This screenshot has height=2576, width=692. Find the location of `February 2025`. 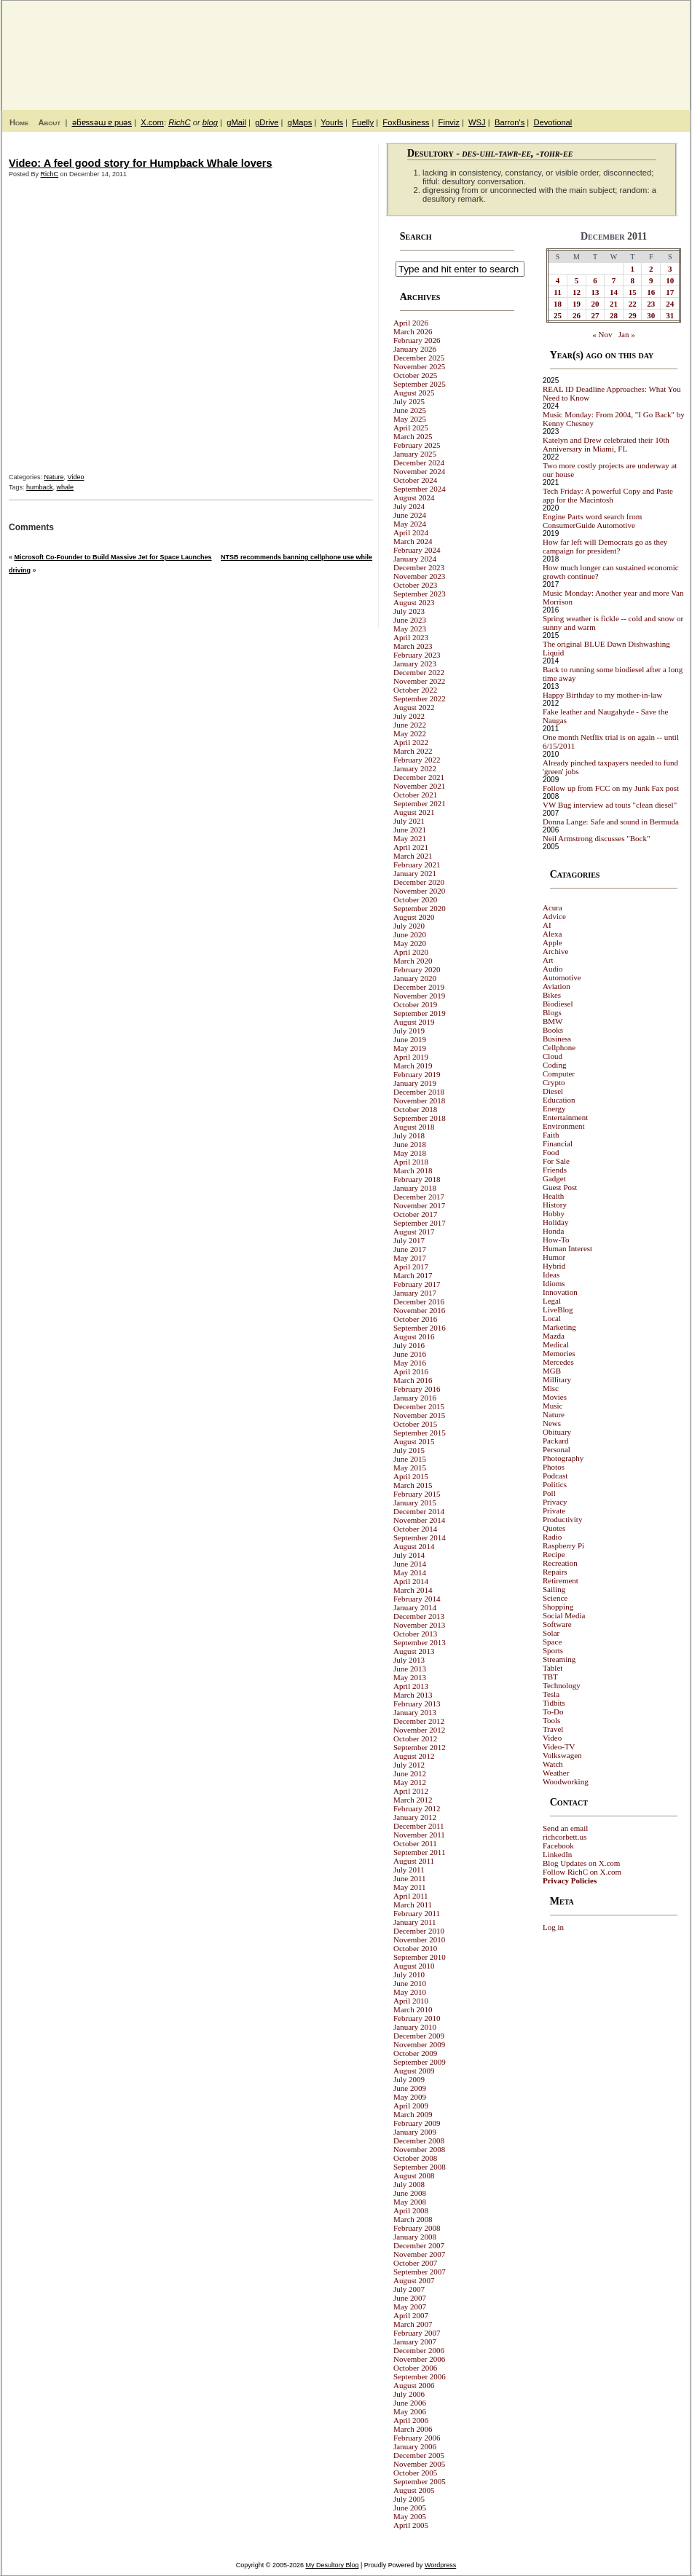

February 2025 is located at coordinates (416, 445).